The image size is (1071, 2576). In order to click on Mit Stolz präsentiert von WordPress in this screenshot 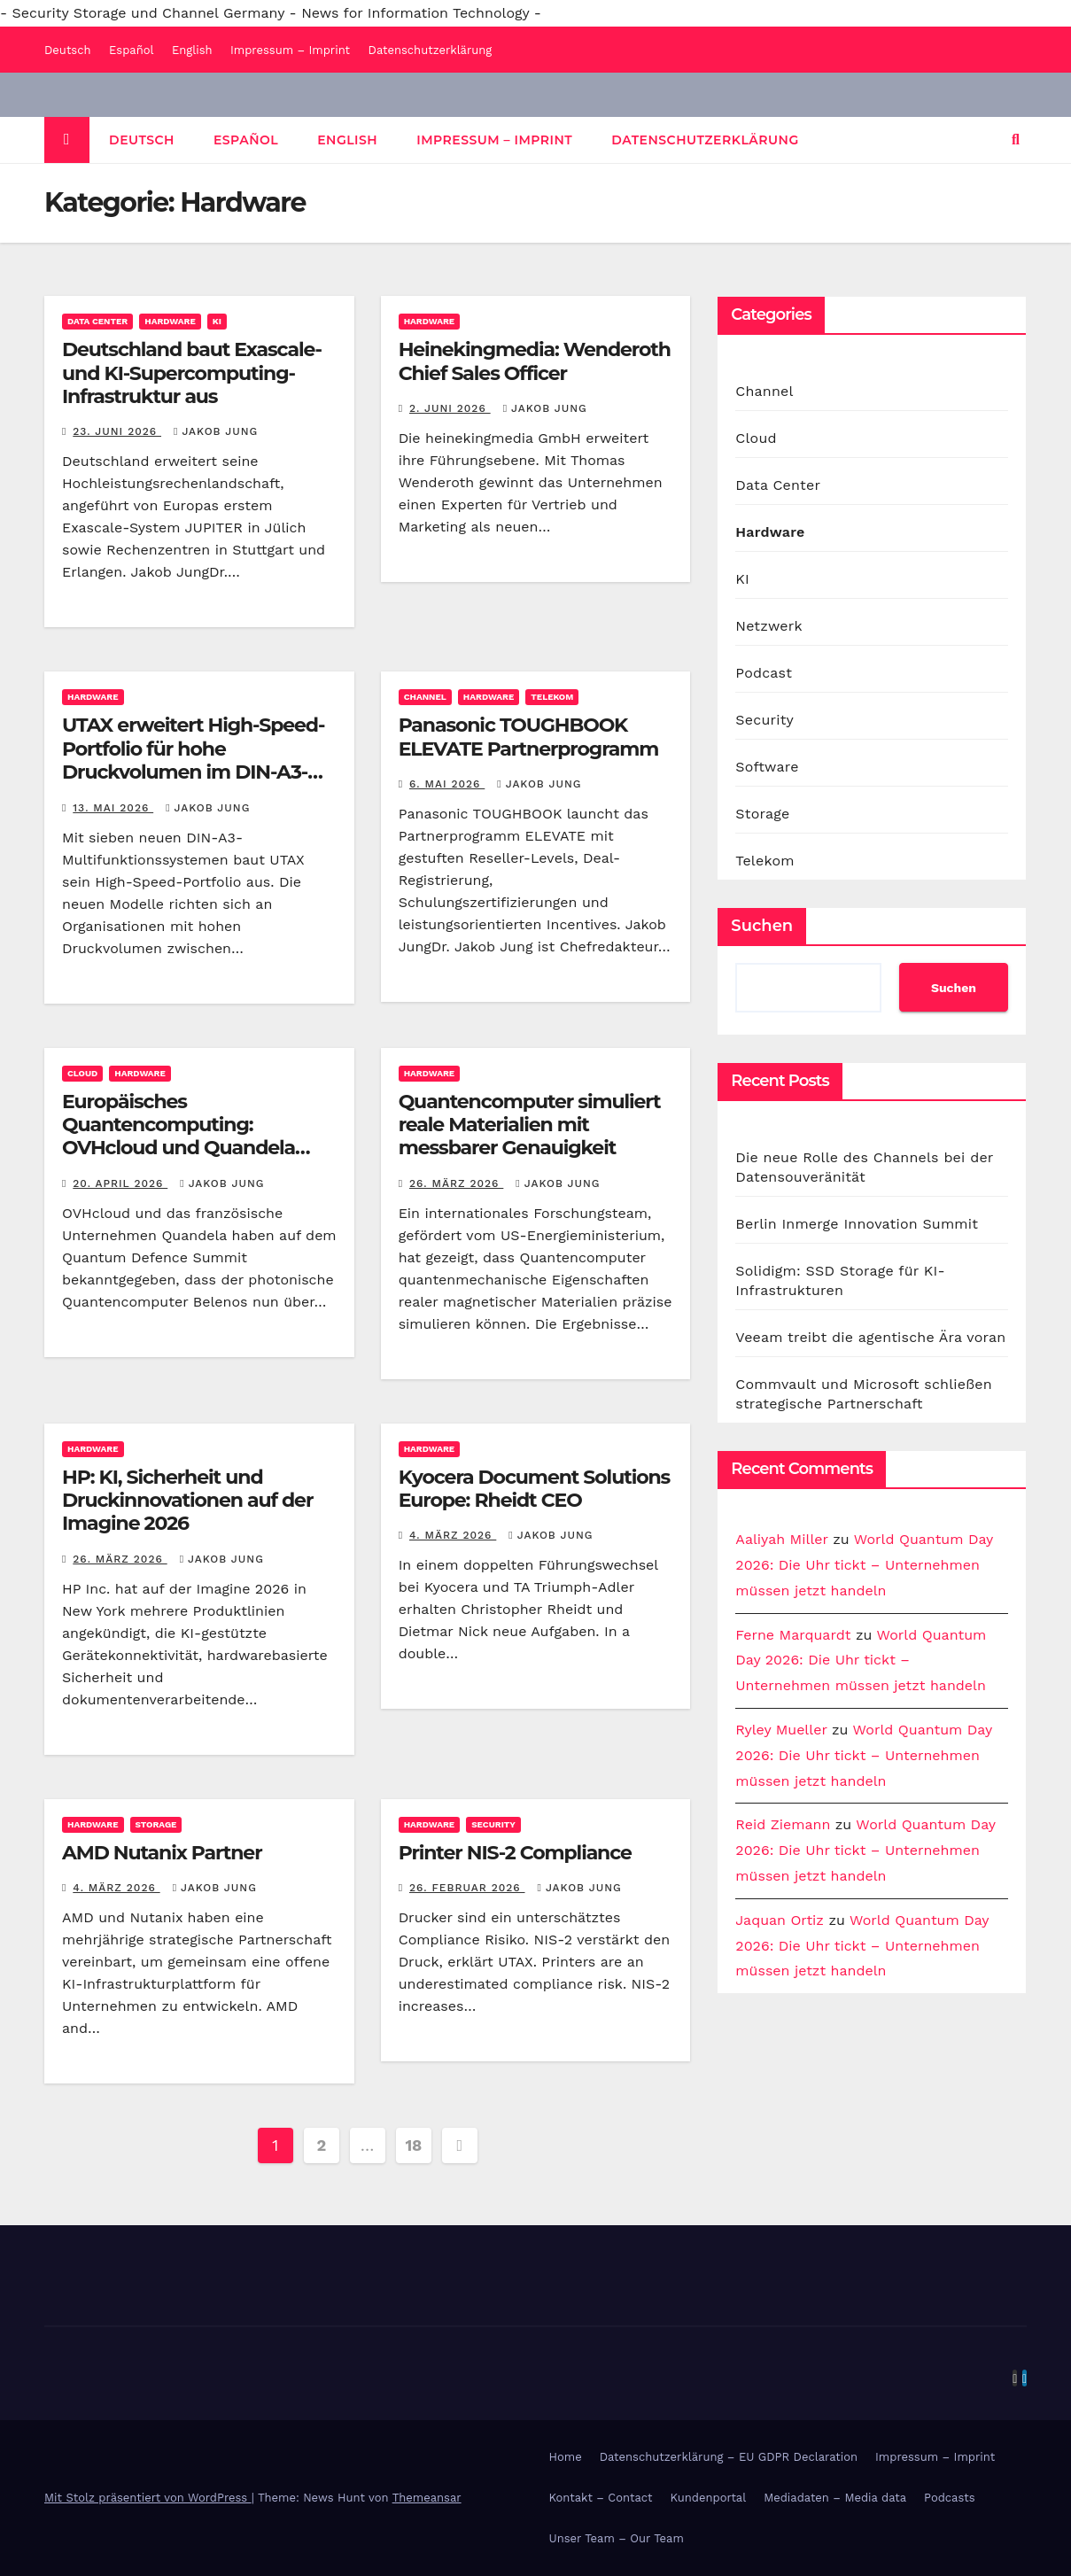, I will do `click(148, 2497)`.